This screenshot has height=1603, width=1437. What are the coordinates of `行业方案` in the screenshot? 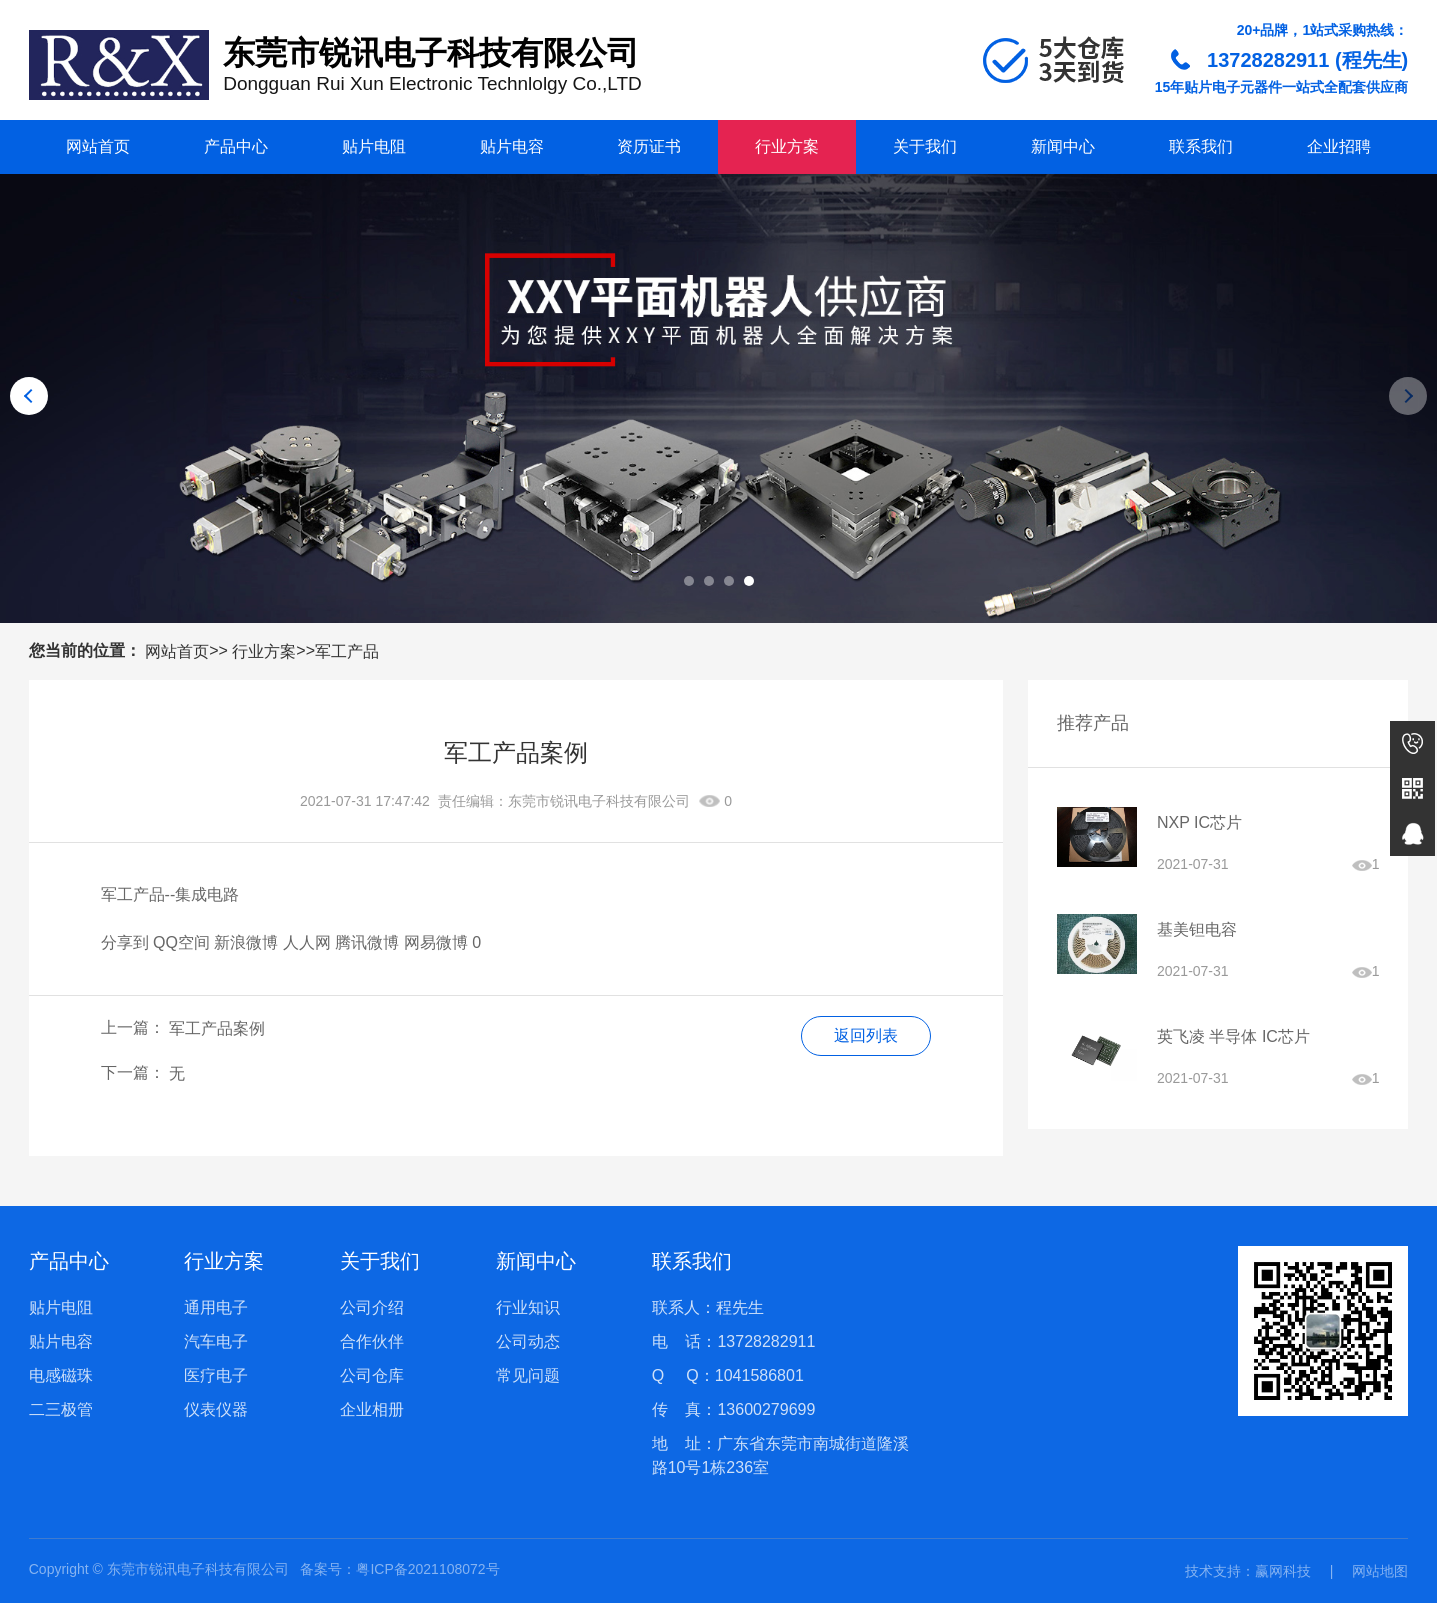 It's located at (787, 146).